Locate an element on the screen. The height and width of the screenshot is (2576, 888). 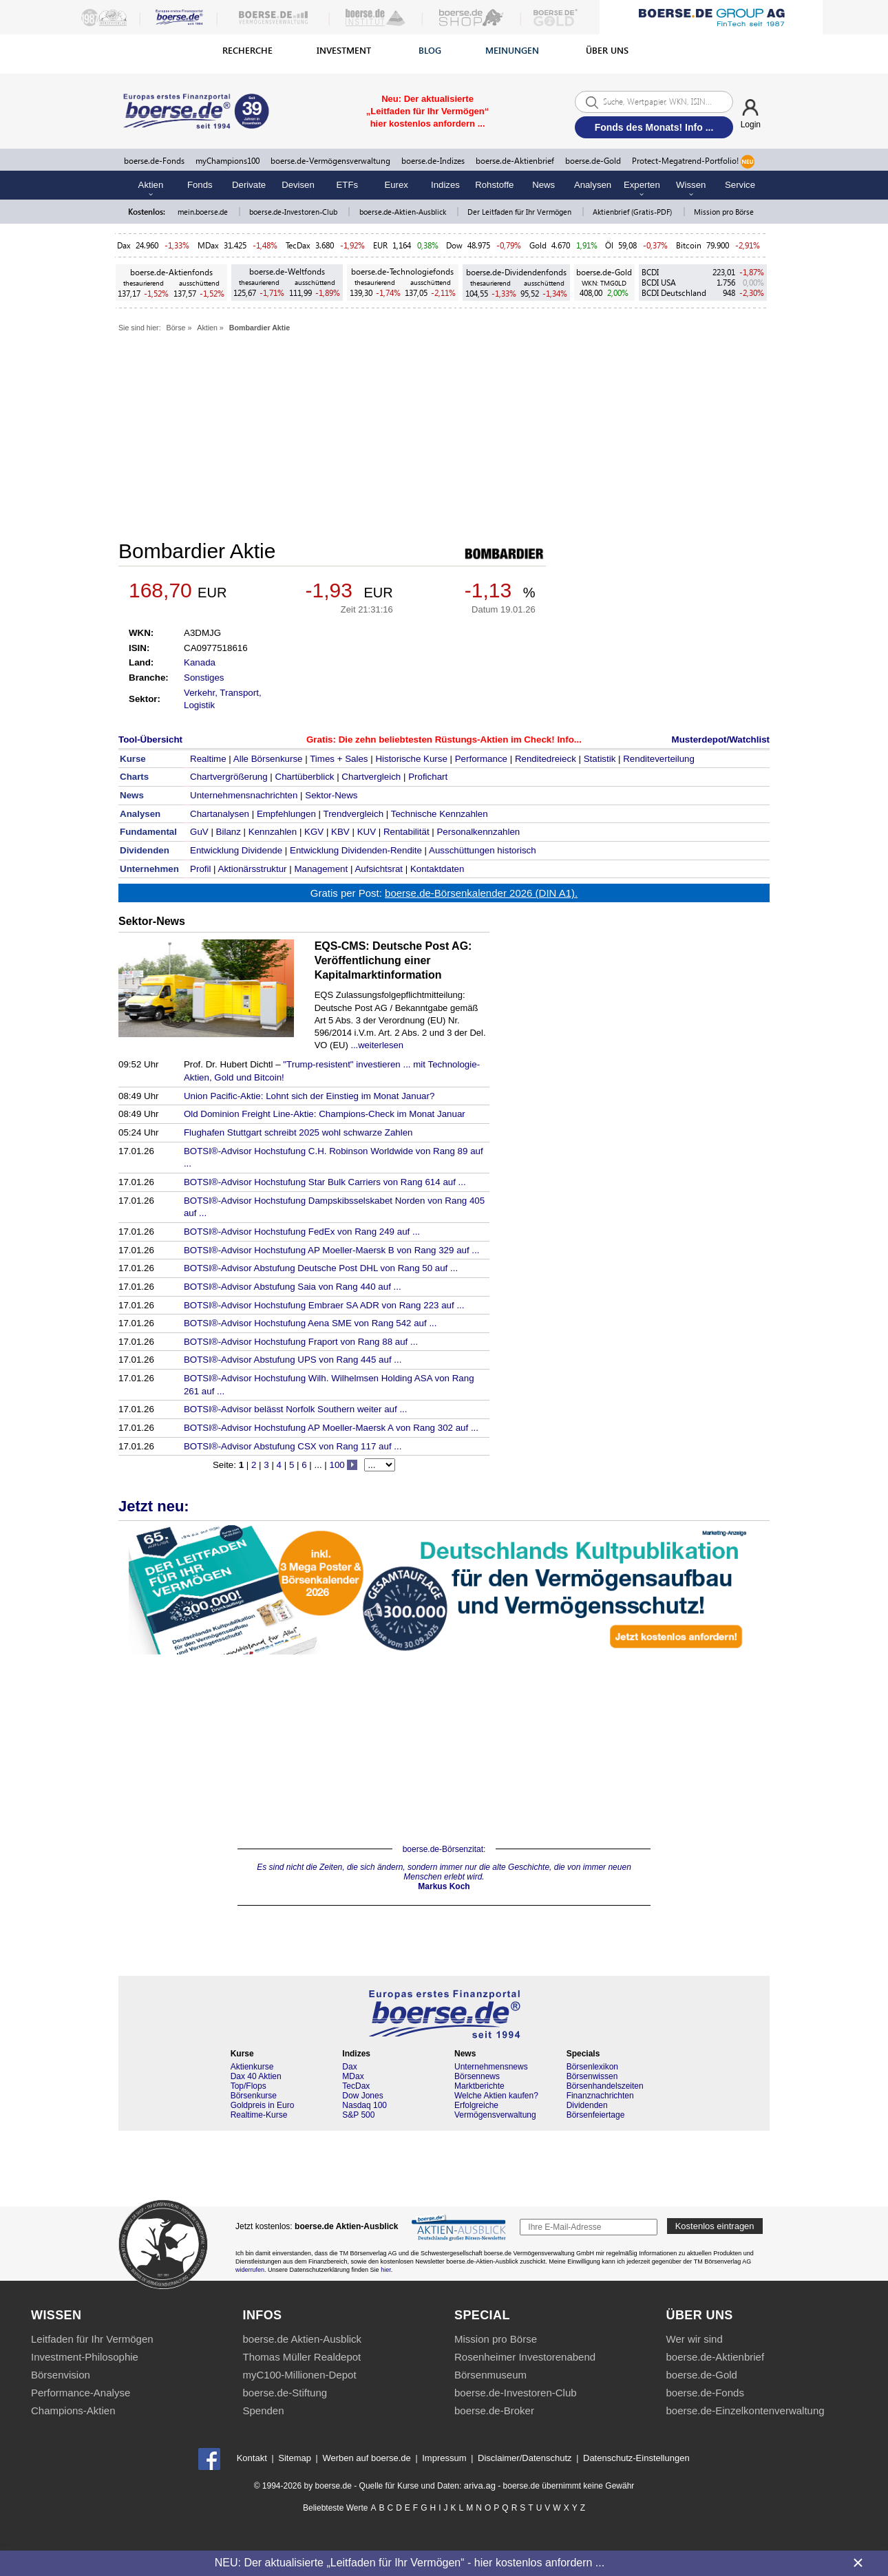
Dow is located at coordinates (454, 245).